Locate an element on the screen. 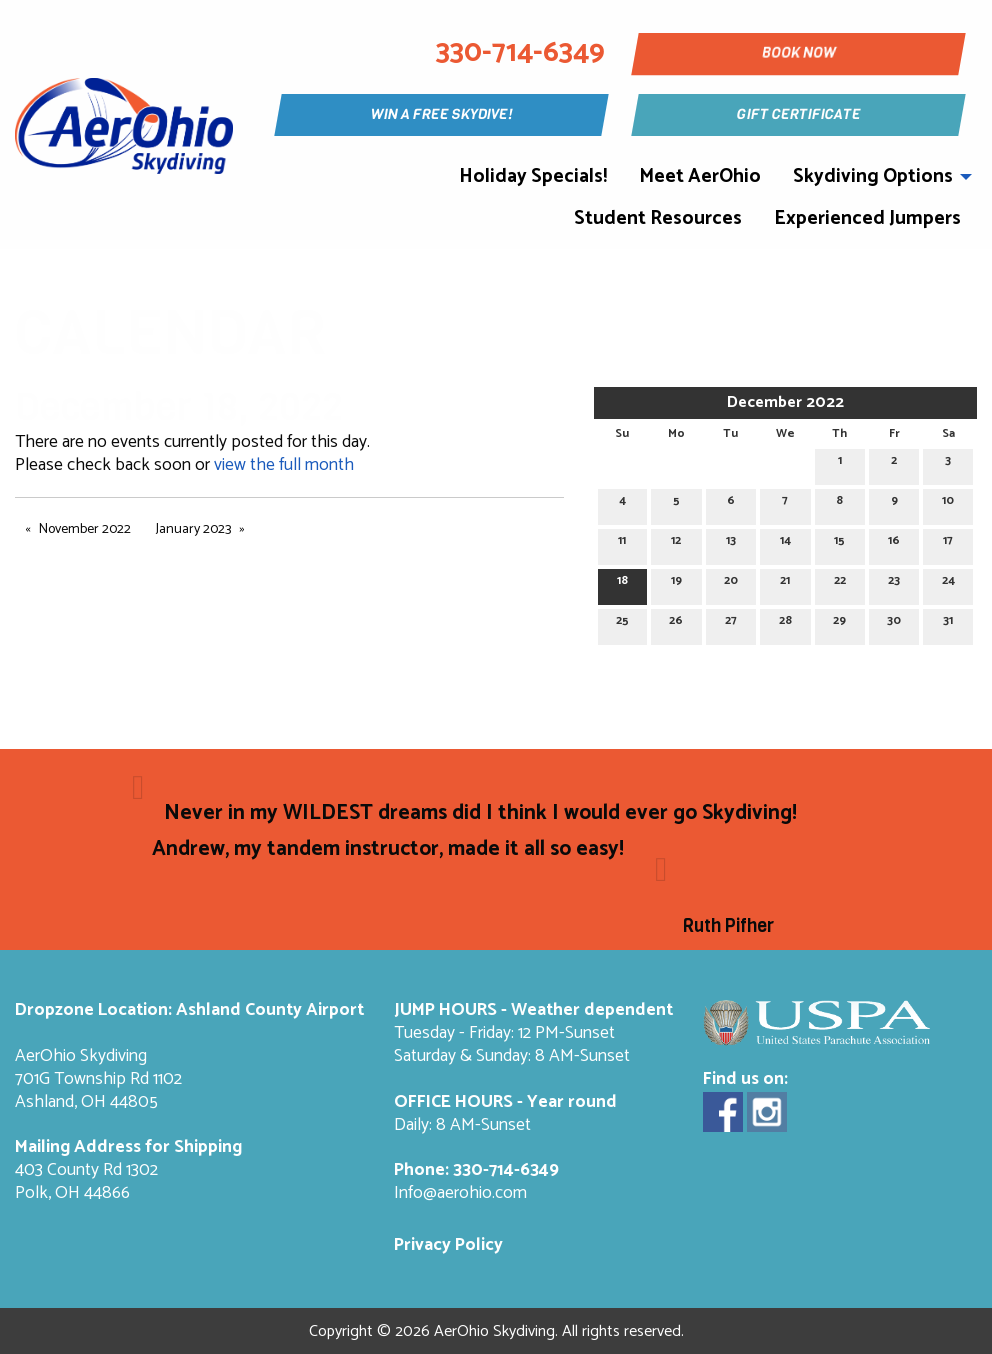 The height and width of the screenshot is (1354, 992). 27 is located at coordinates (731, 623).